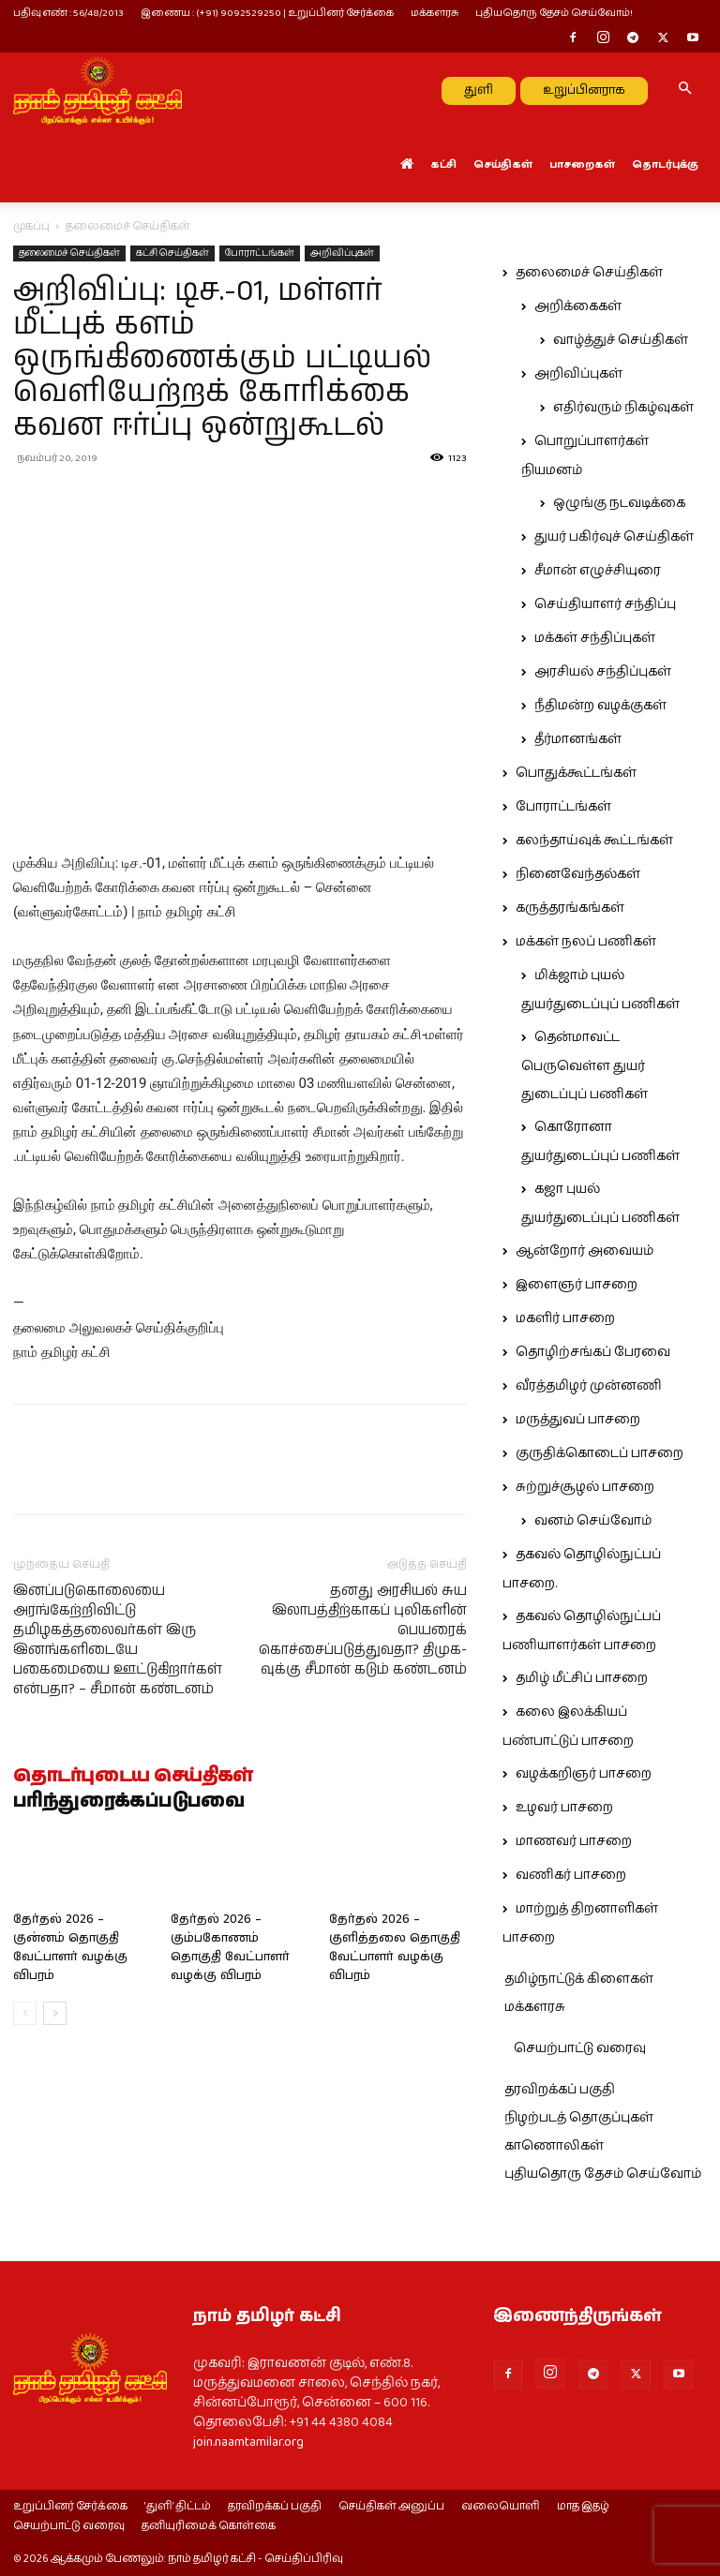 This screenshot has width=720, height=2576. I want to click on இளைஞர் பாசறை, so click(577, 1284).